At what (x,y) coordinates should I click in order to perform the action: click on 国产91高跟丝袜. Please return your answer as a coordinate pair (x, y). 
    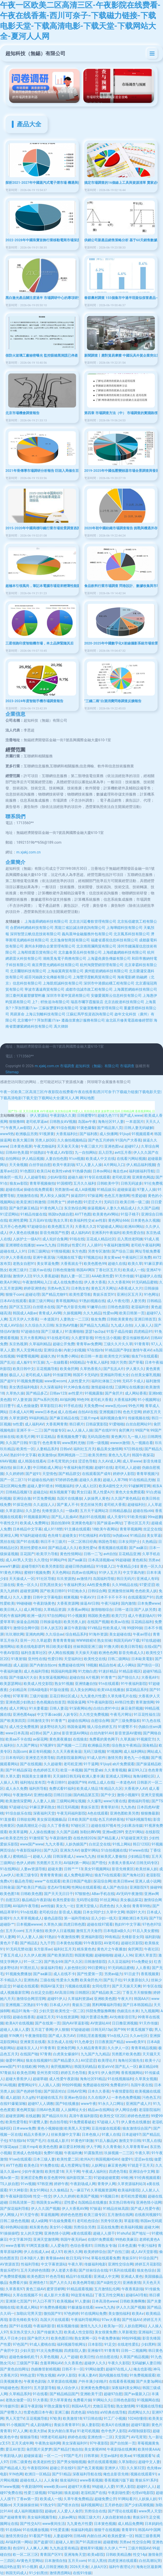
    Looking at the image, I should click on (88, 2542).